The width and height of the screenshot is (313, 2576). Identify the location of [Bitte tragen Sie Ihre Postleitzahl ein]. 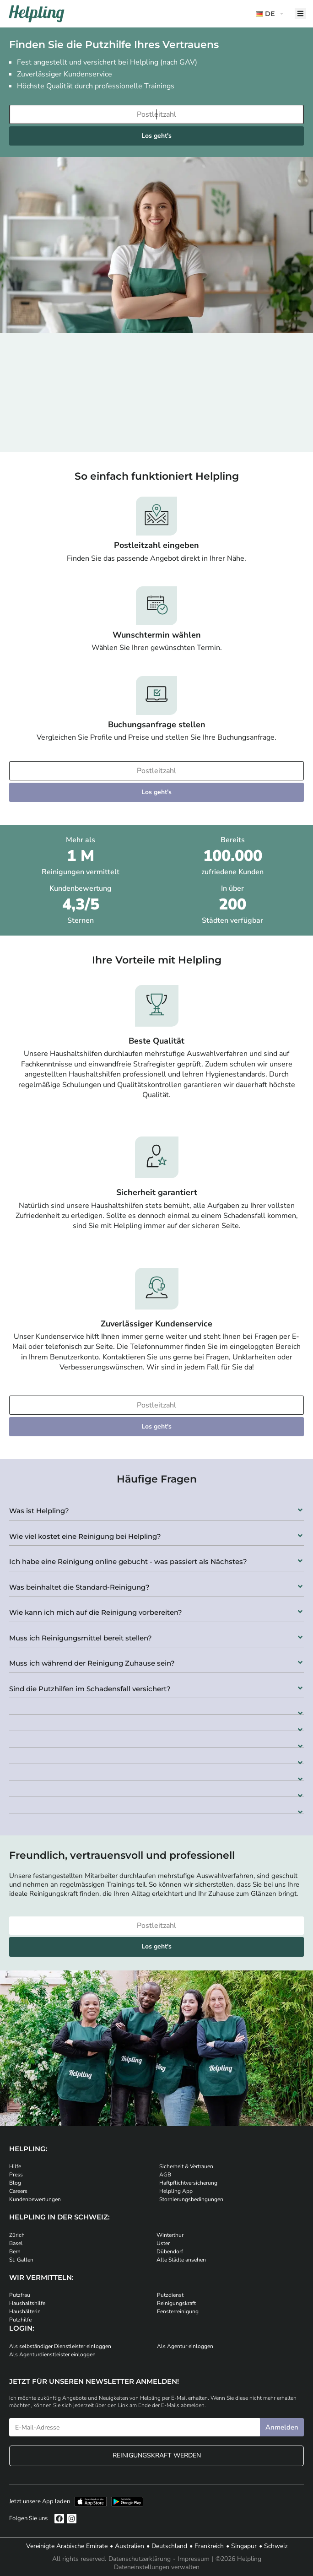
(156, 114).